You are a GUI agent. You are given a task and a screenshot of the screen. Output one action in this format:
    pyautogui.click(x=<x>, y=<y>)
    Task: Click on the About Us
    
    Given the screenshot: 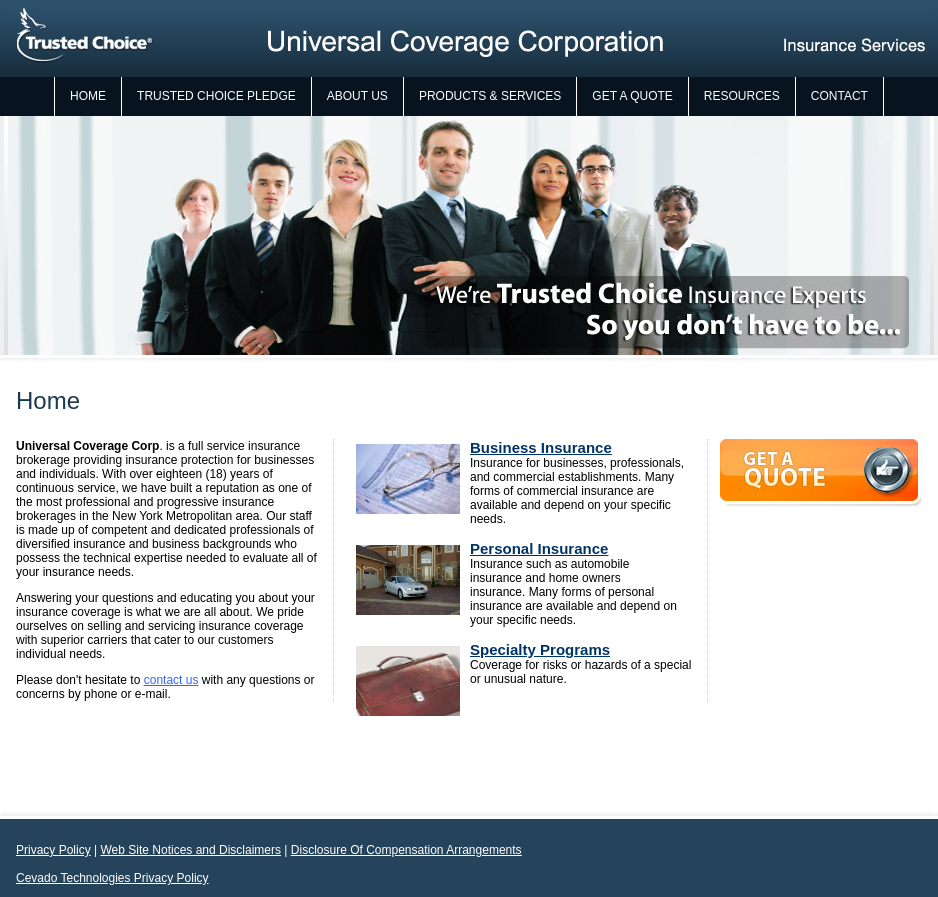 What is the action you would take?
    pyautogui.click(x=357, y=96)
    